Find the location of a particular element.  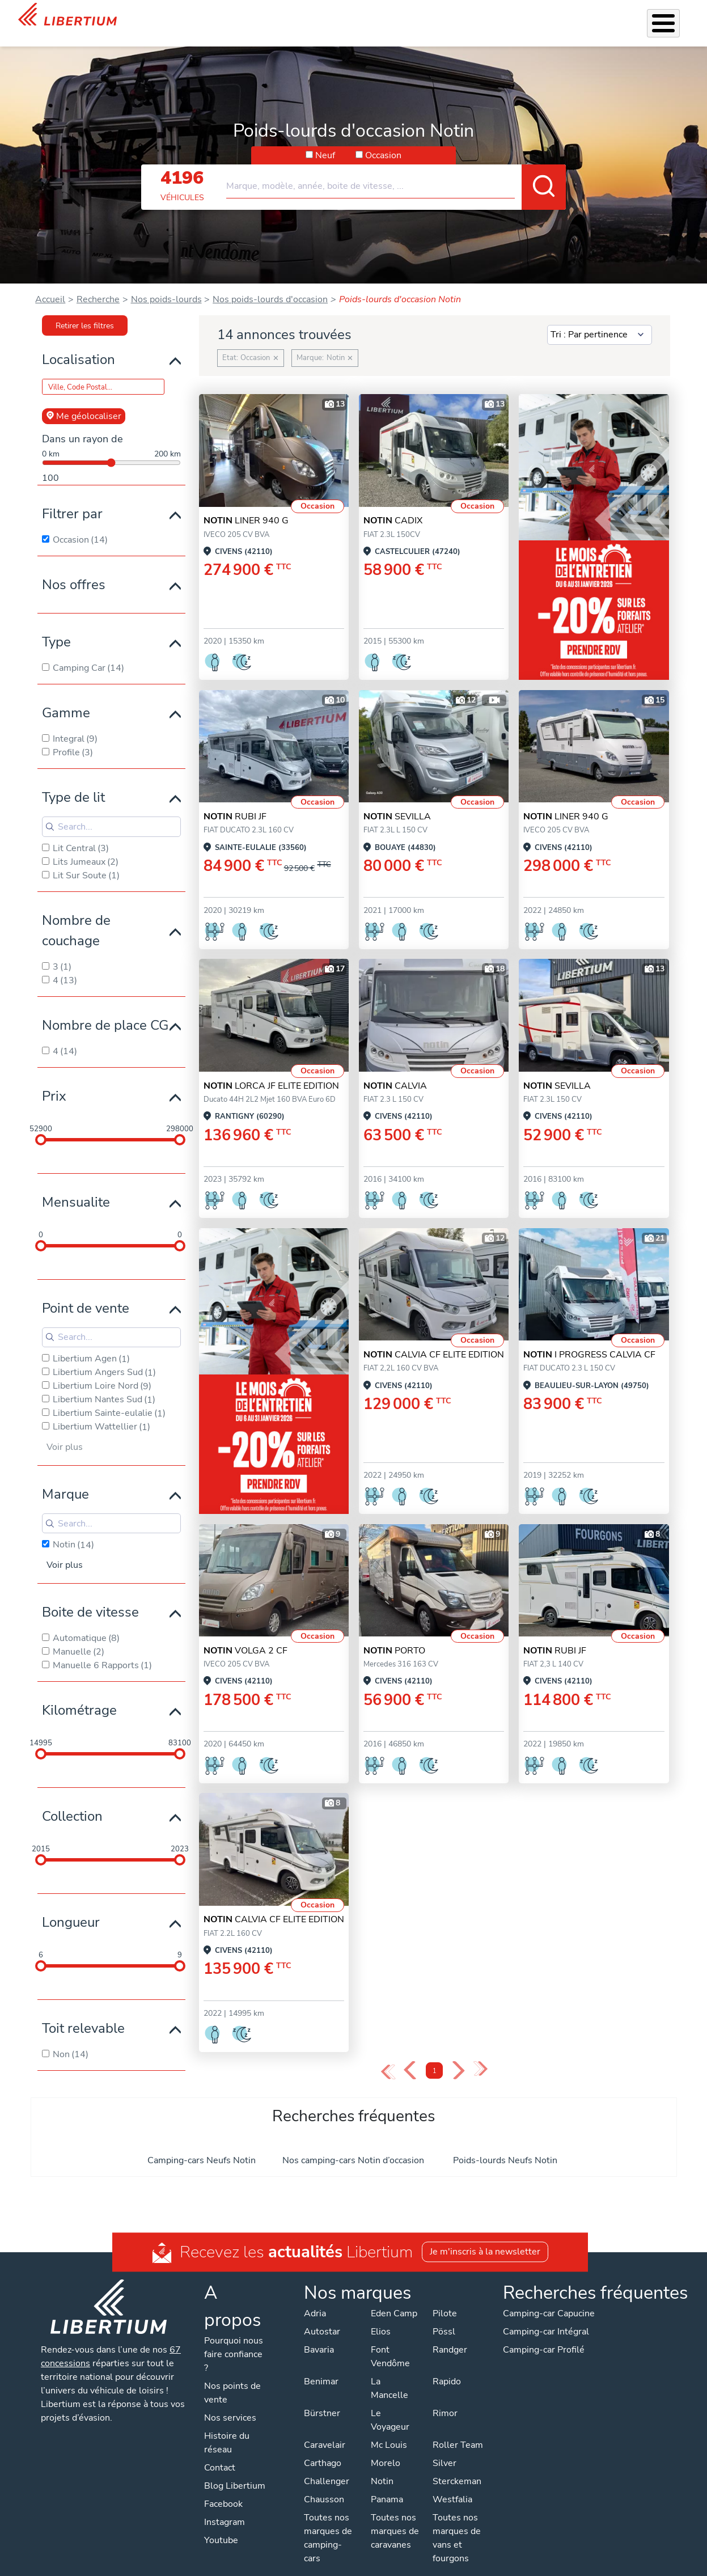

Histoire du réseau is located at coordinates (226, 2428).